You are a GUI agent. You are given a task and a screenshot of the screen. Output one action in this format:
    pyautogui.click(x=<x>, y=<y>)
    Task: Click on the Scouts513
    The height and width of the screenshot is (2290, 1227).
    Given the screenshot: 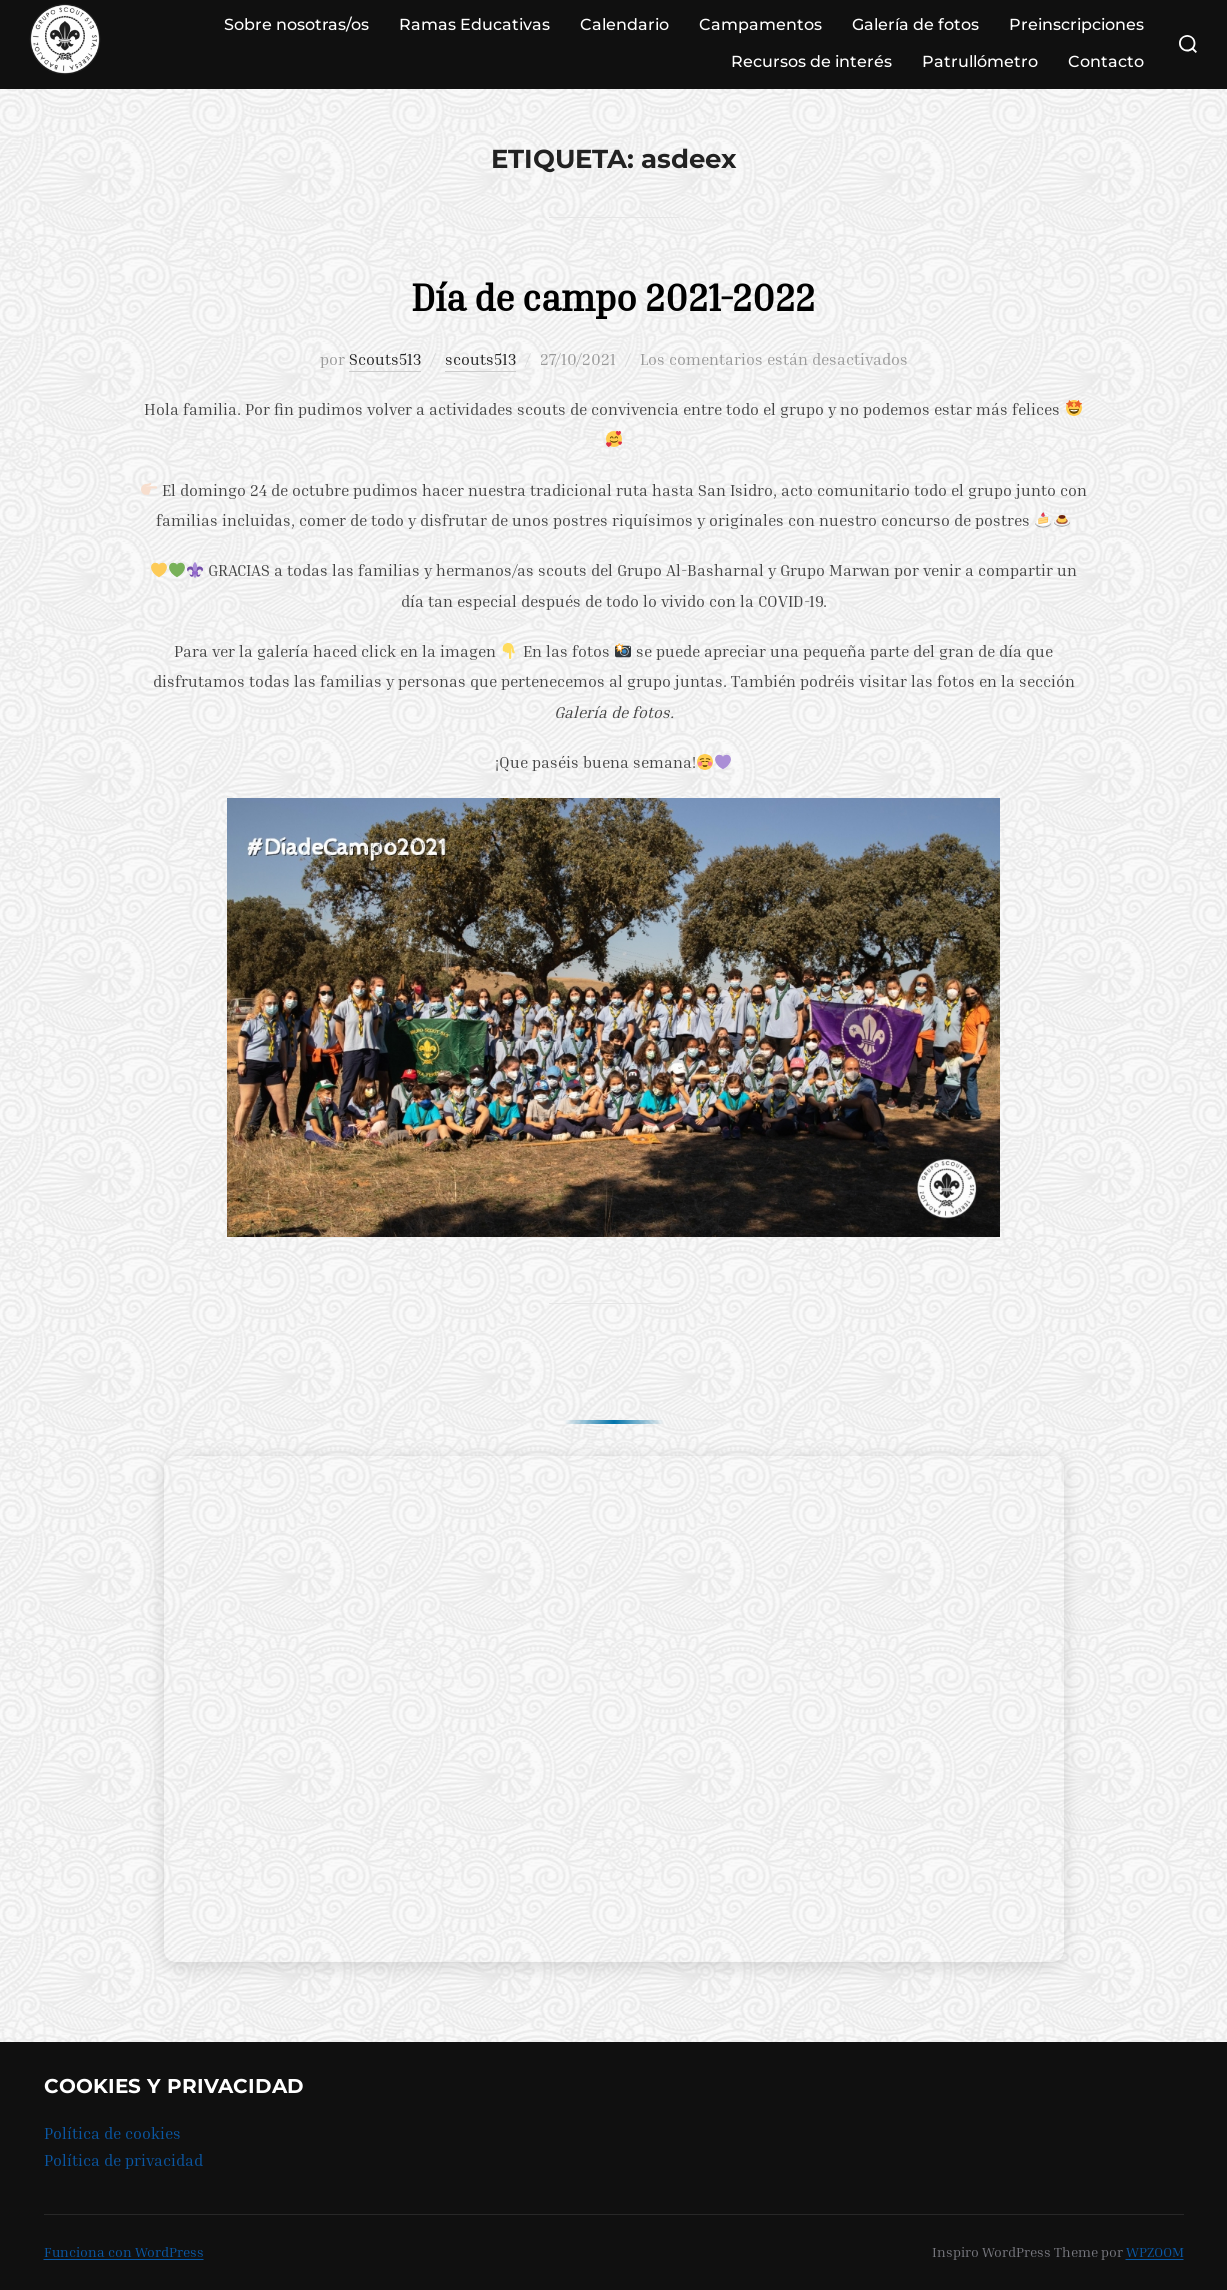 What is the action you would take?
    pyautogui.click(x=385, y=359)
    